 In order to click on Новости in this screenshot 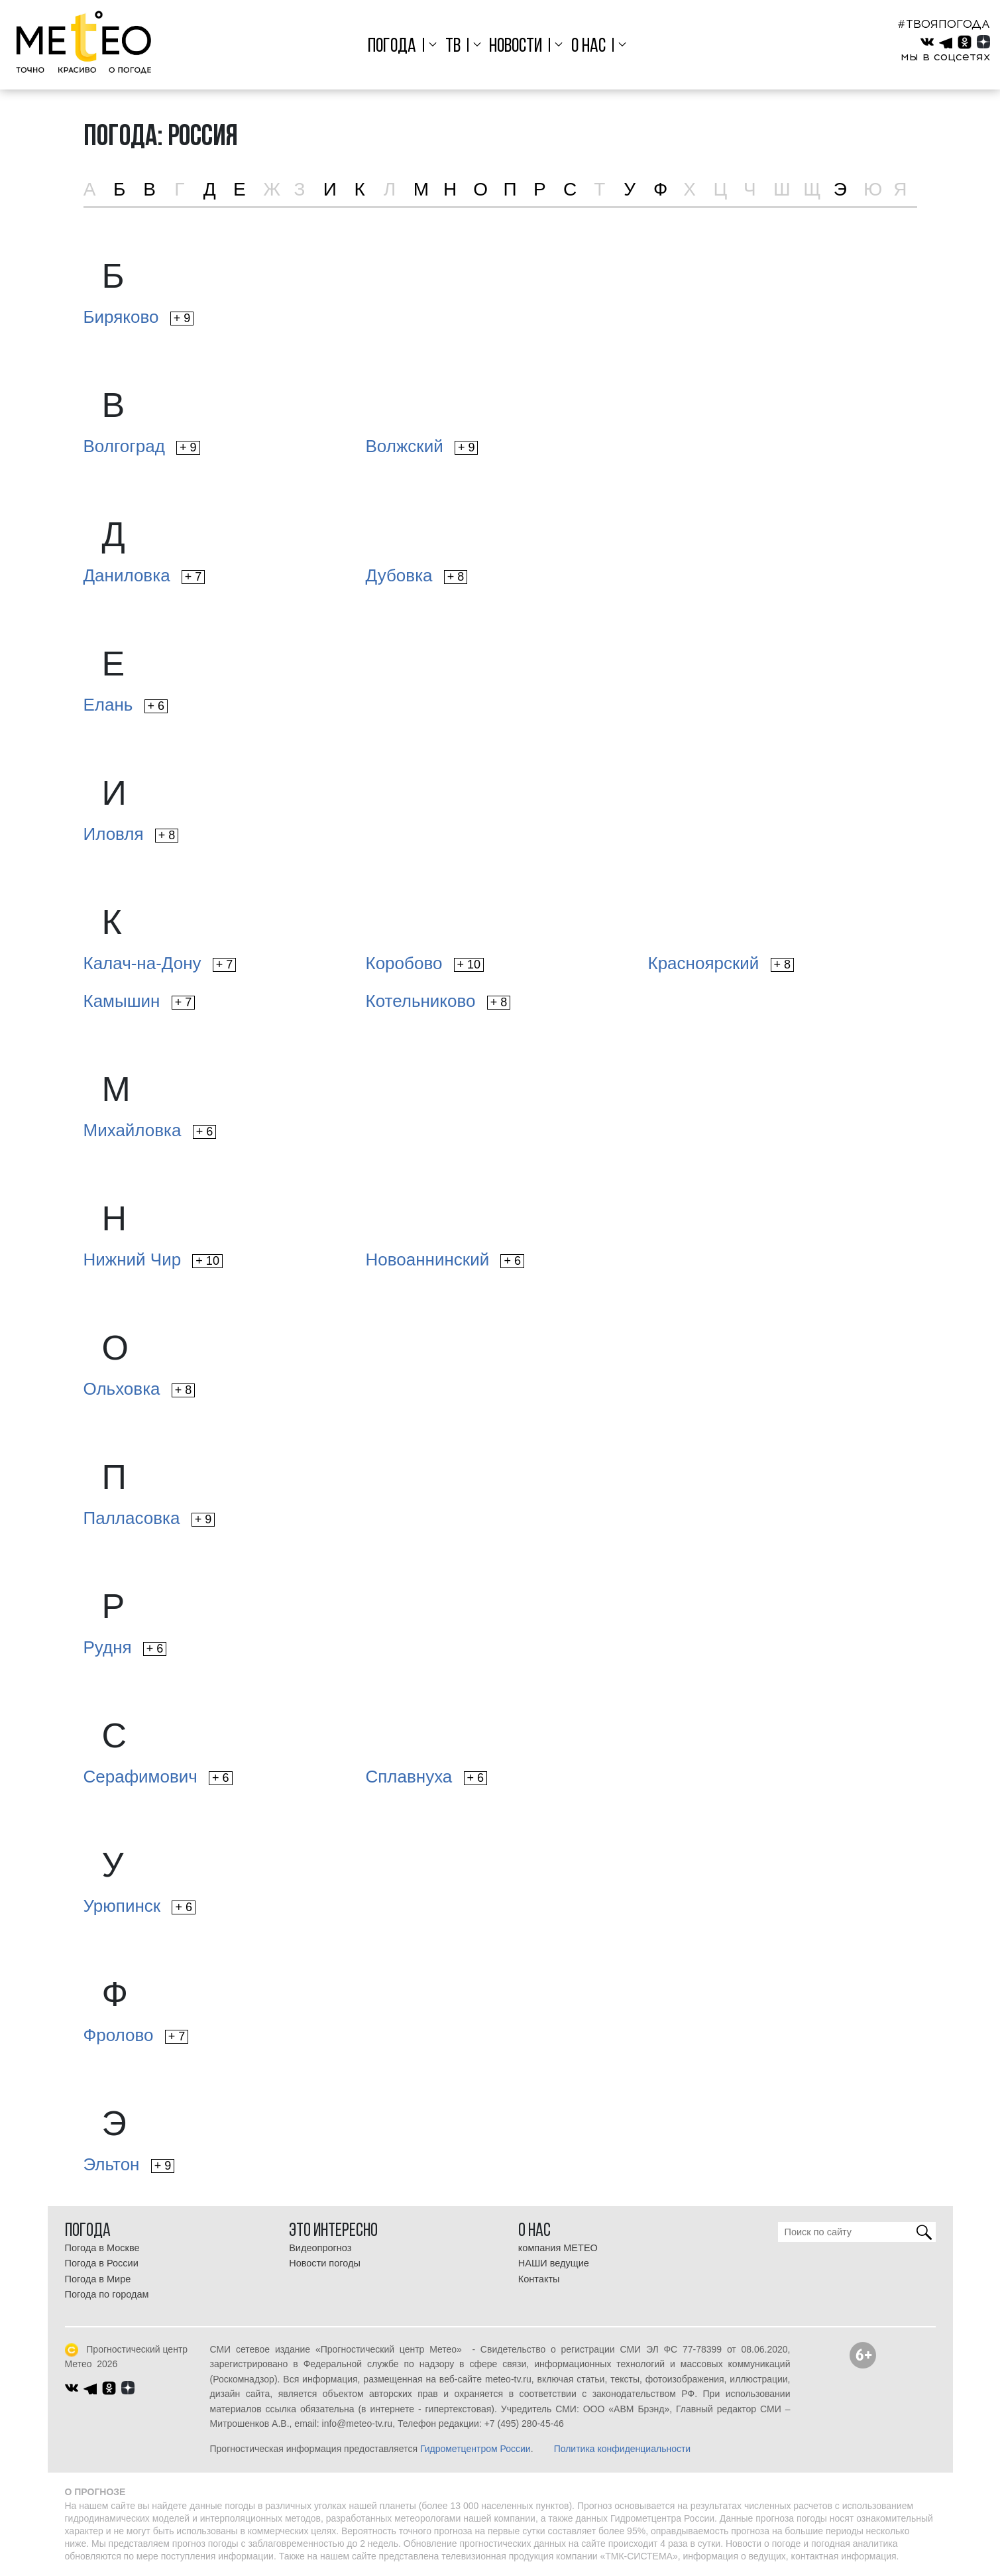, I will do `click(515, 46)`.